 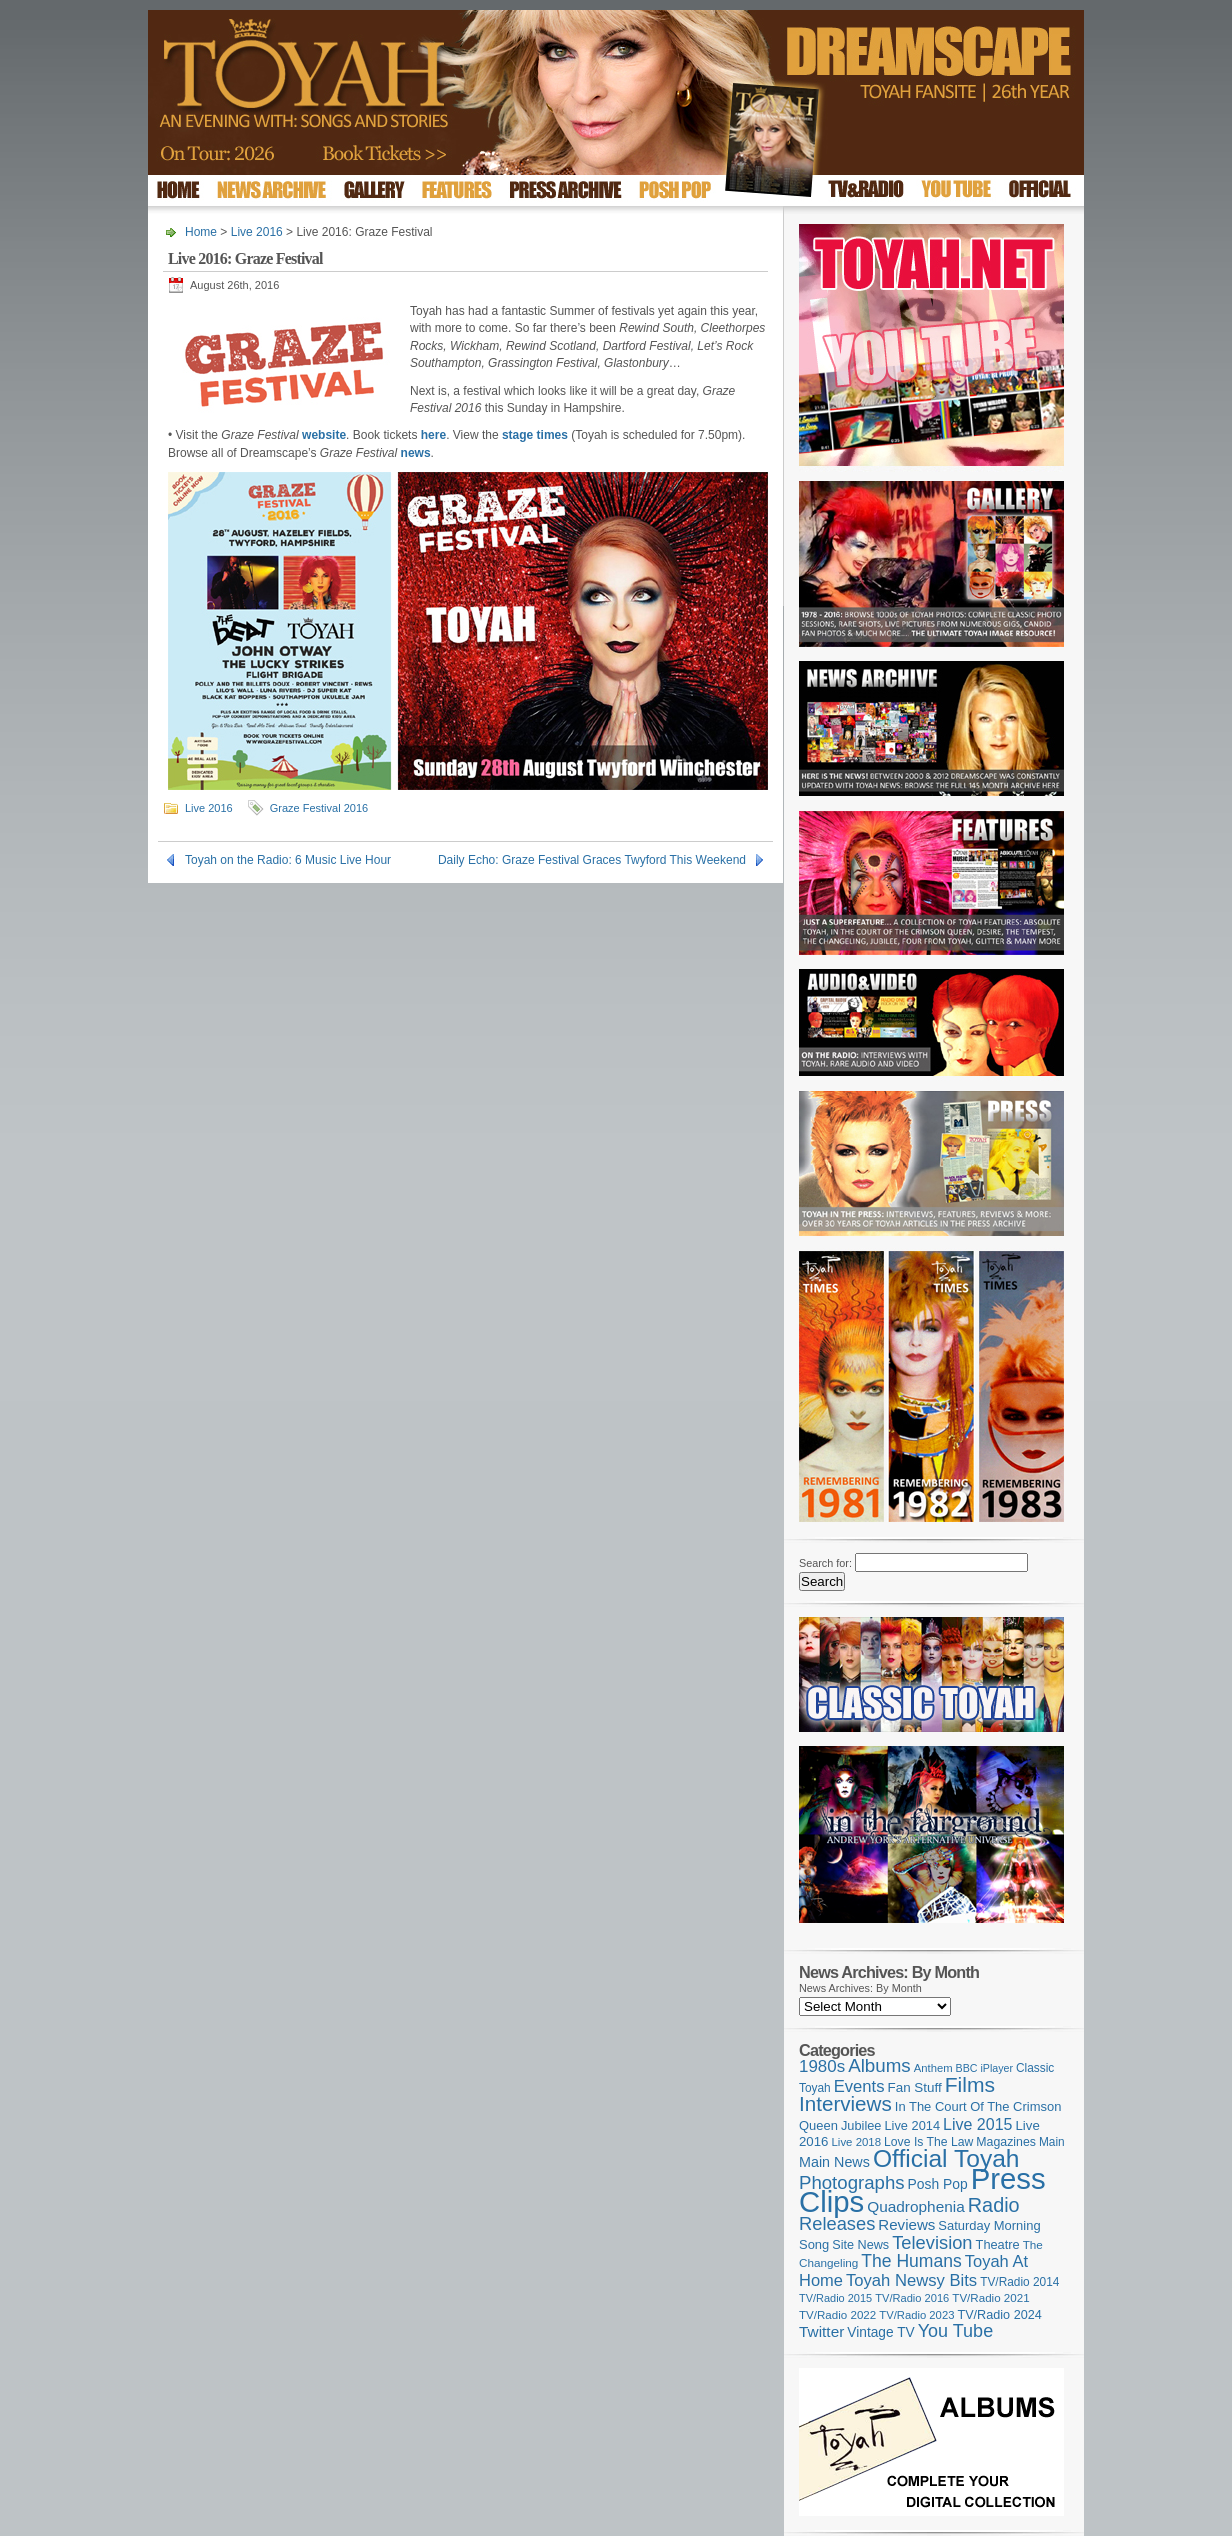 What do you see at coordinates (998, 2244) in the screenshot?
I see `Theatre [Theatre (121 items)]` at bounding box center [998, 2244].